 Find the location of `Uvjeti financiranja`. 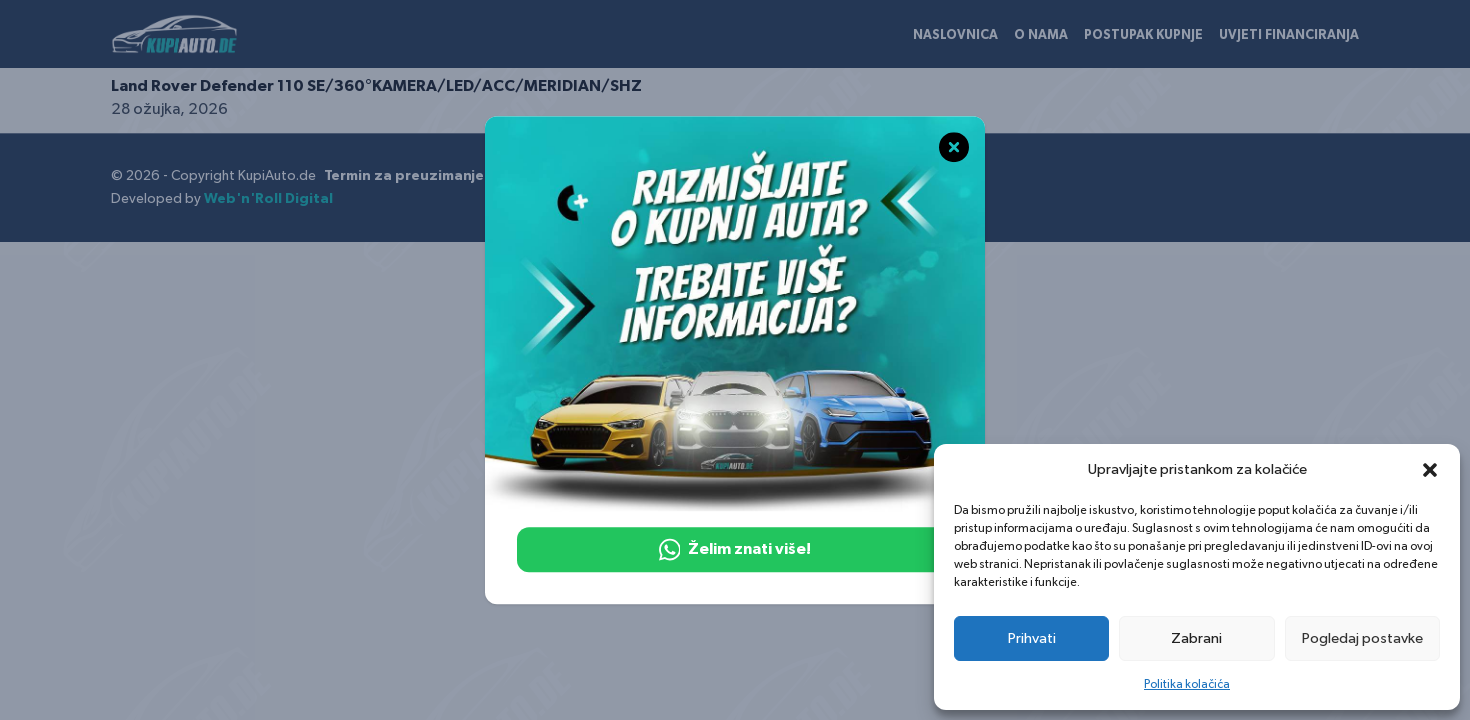

Uvjeti financiranja is located at coordinates (1289, 35).